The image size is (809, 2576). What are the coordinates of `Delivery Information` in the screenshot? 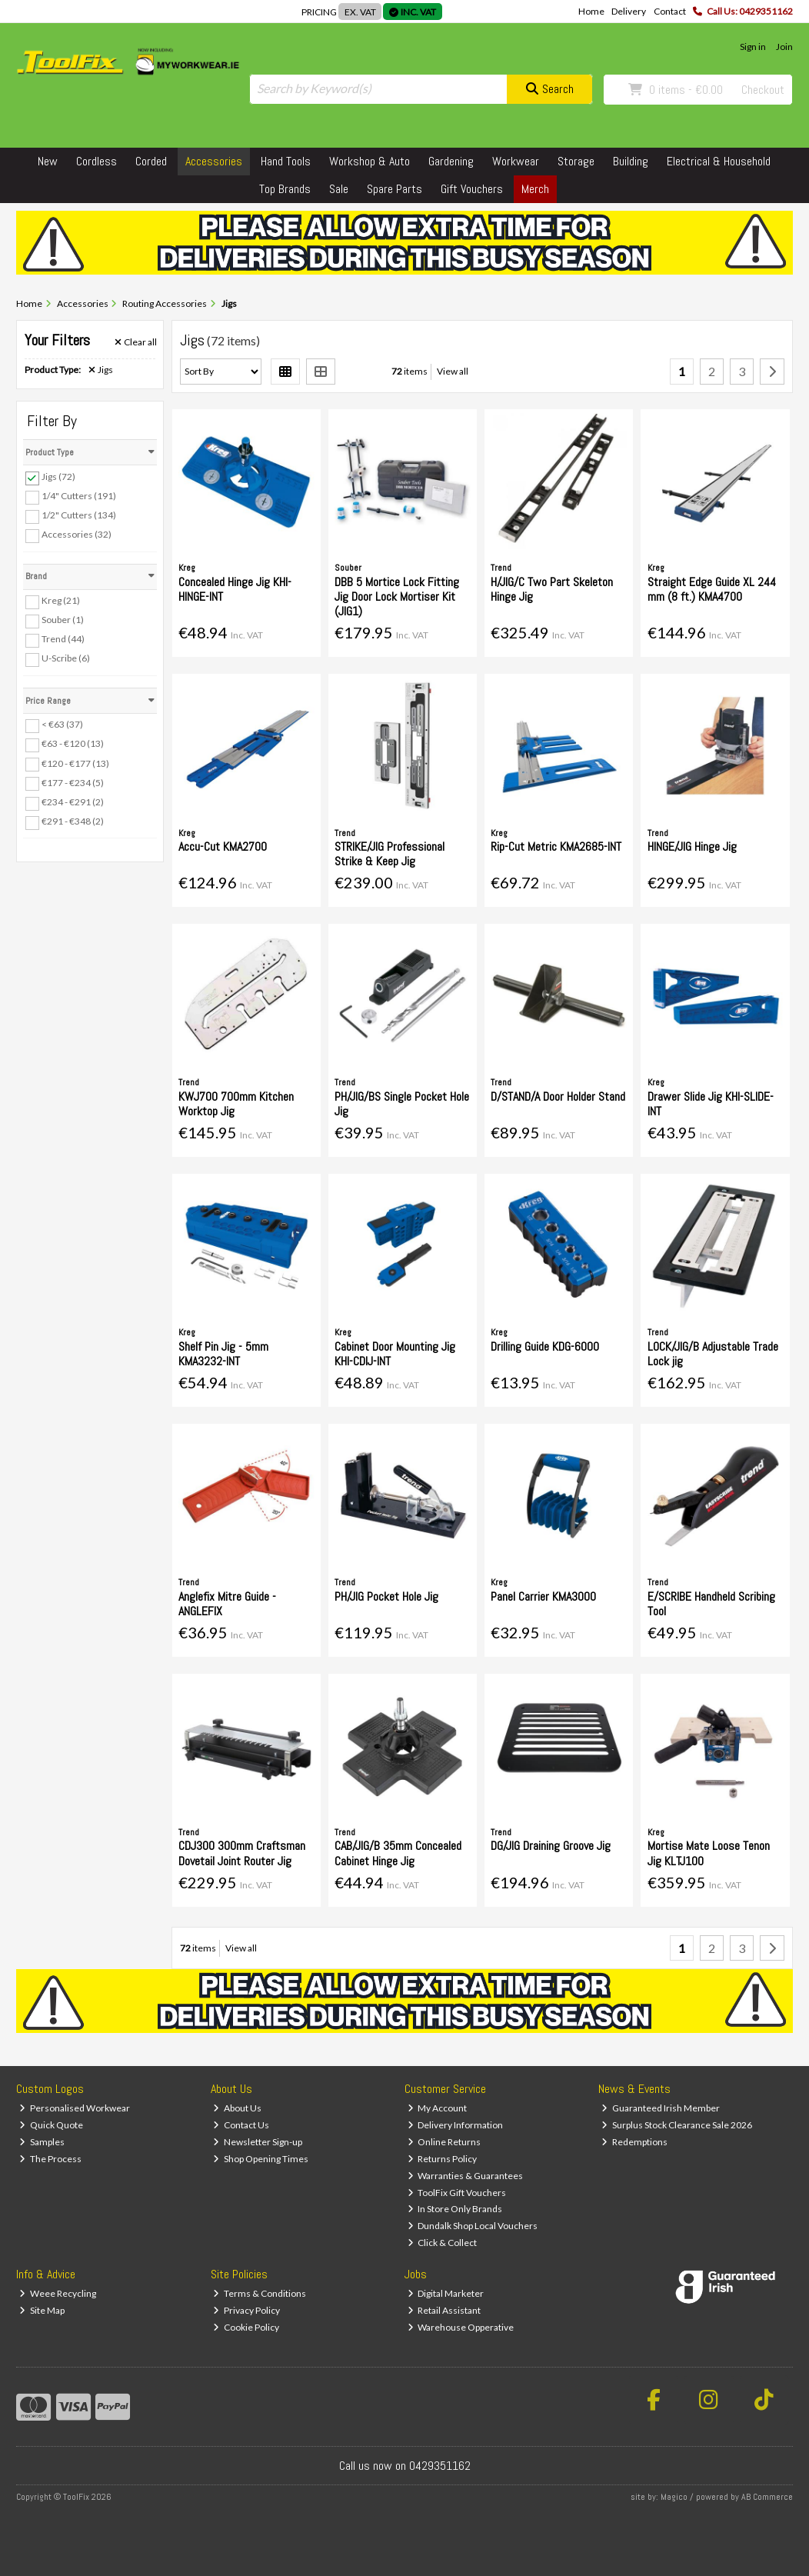 It's located at (456, 2125).